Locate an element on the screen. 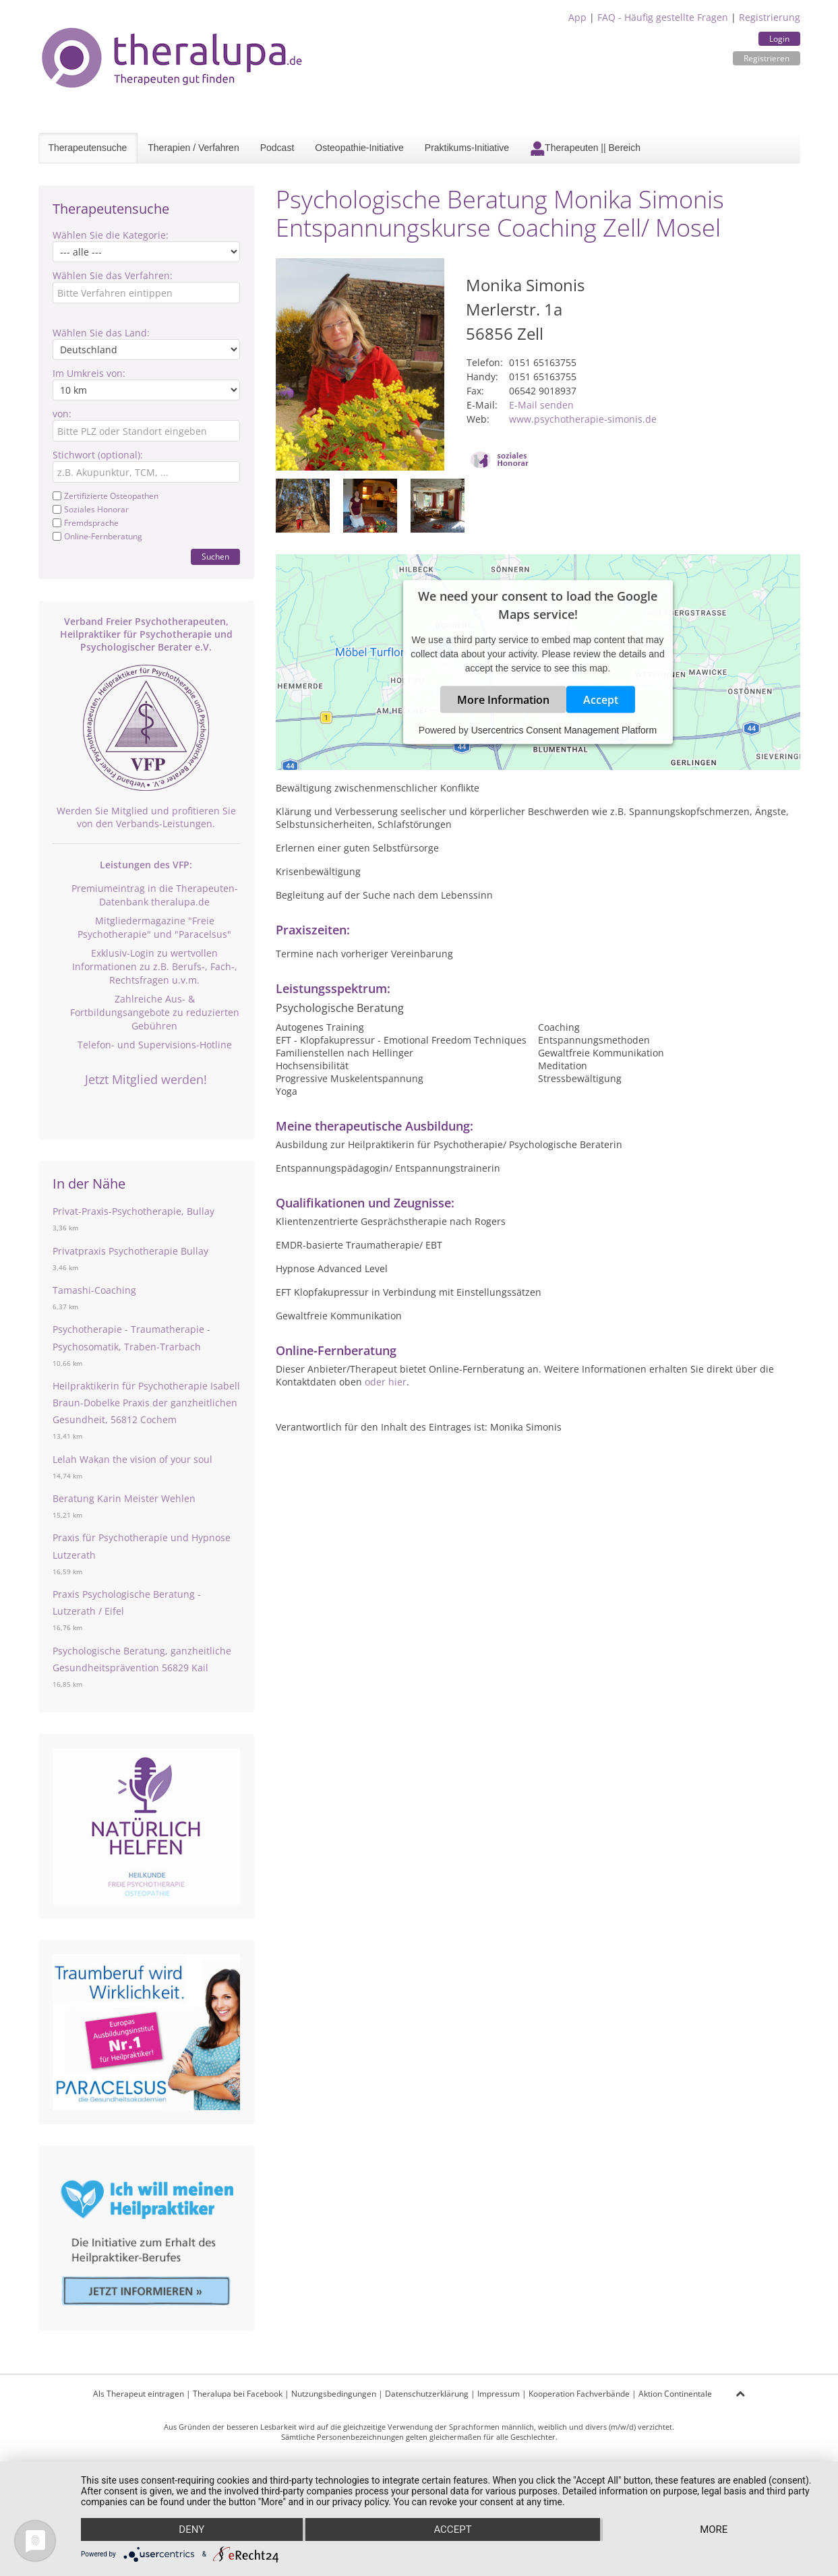 This screenshot has height=2576, width=838. Theralupa bei Facebook is located at coordinates (237, 2393).